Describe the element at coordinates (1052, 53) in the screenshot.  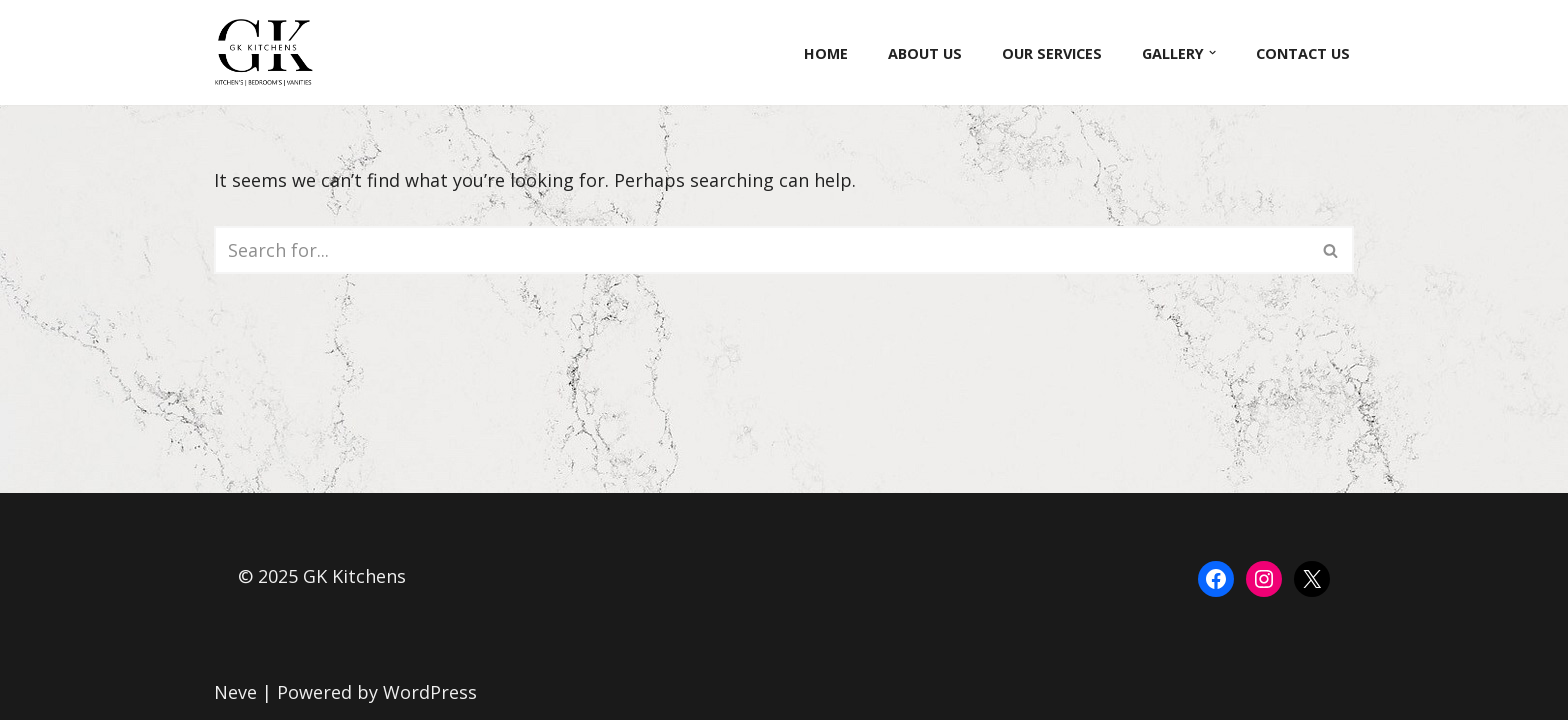
I see `Our Services` at that location.